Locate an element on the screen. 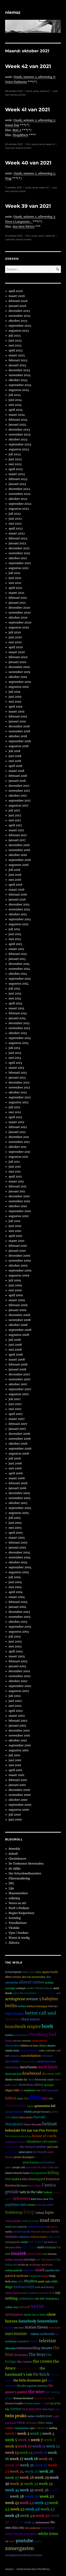 The image size is (66, 2576). maart 2004 is located at coordinates (17, 1597).